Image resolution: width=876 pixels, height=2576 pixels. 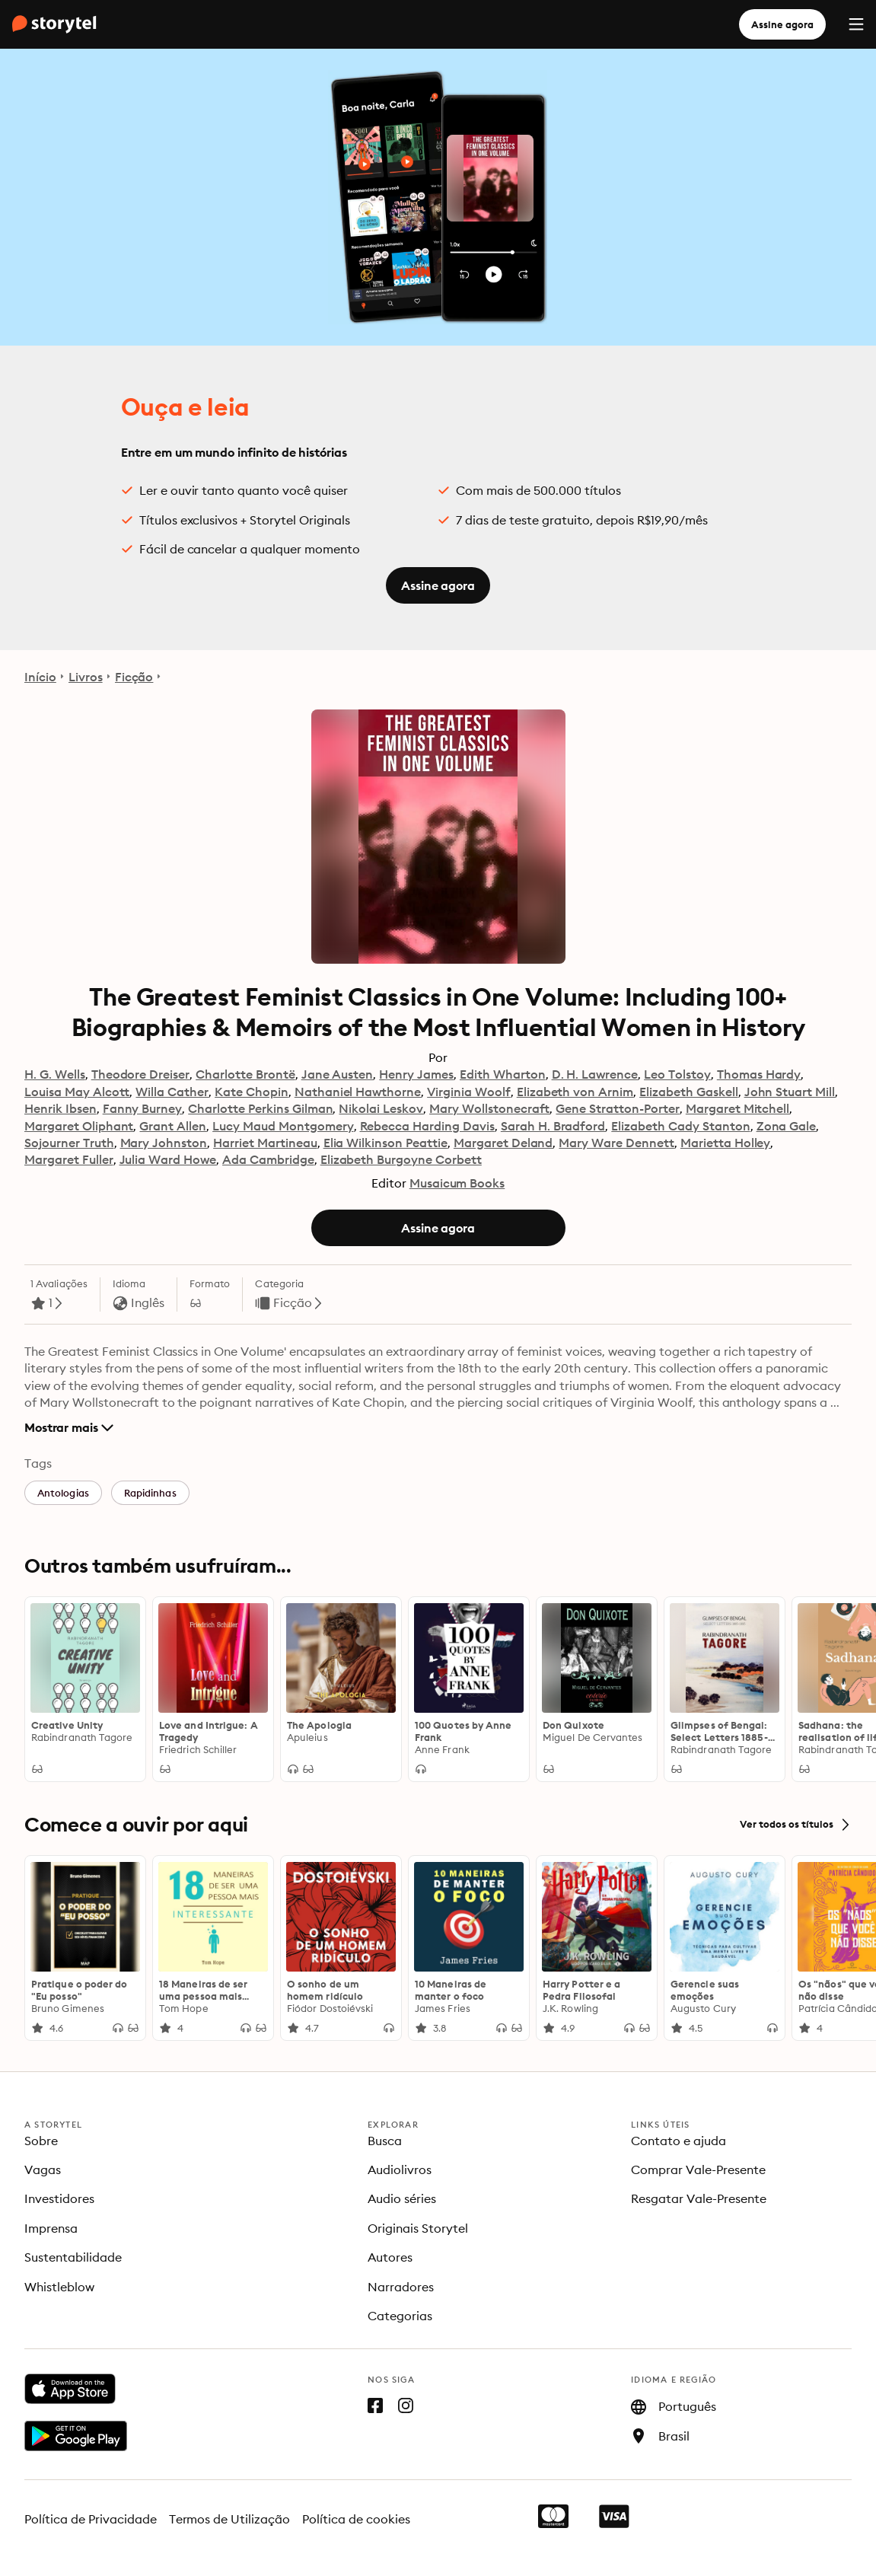 I want to click on Mostrar mais, so click(x=68, y=1427).